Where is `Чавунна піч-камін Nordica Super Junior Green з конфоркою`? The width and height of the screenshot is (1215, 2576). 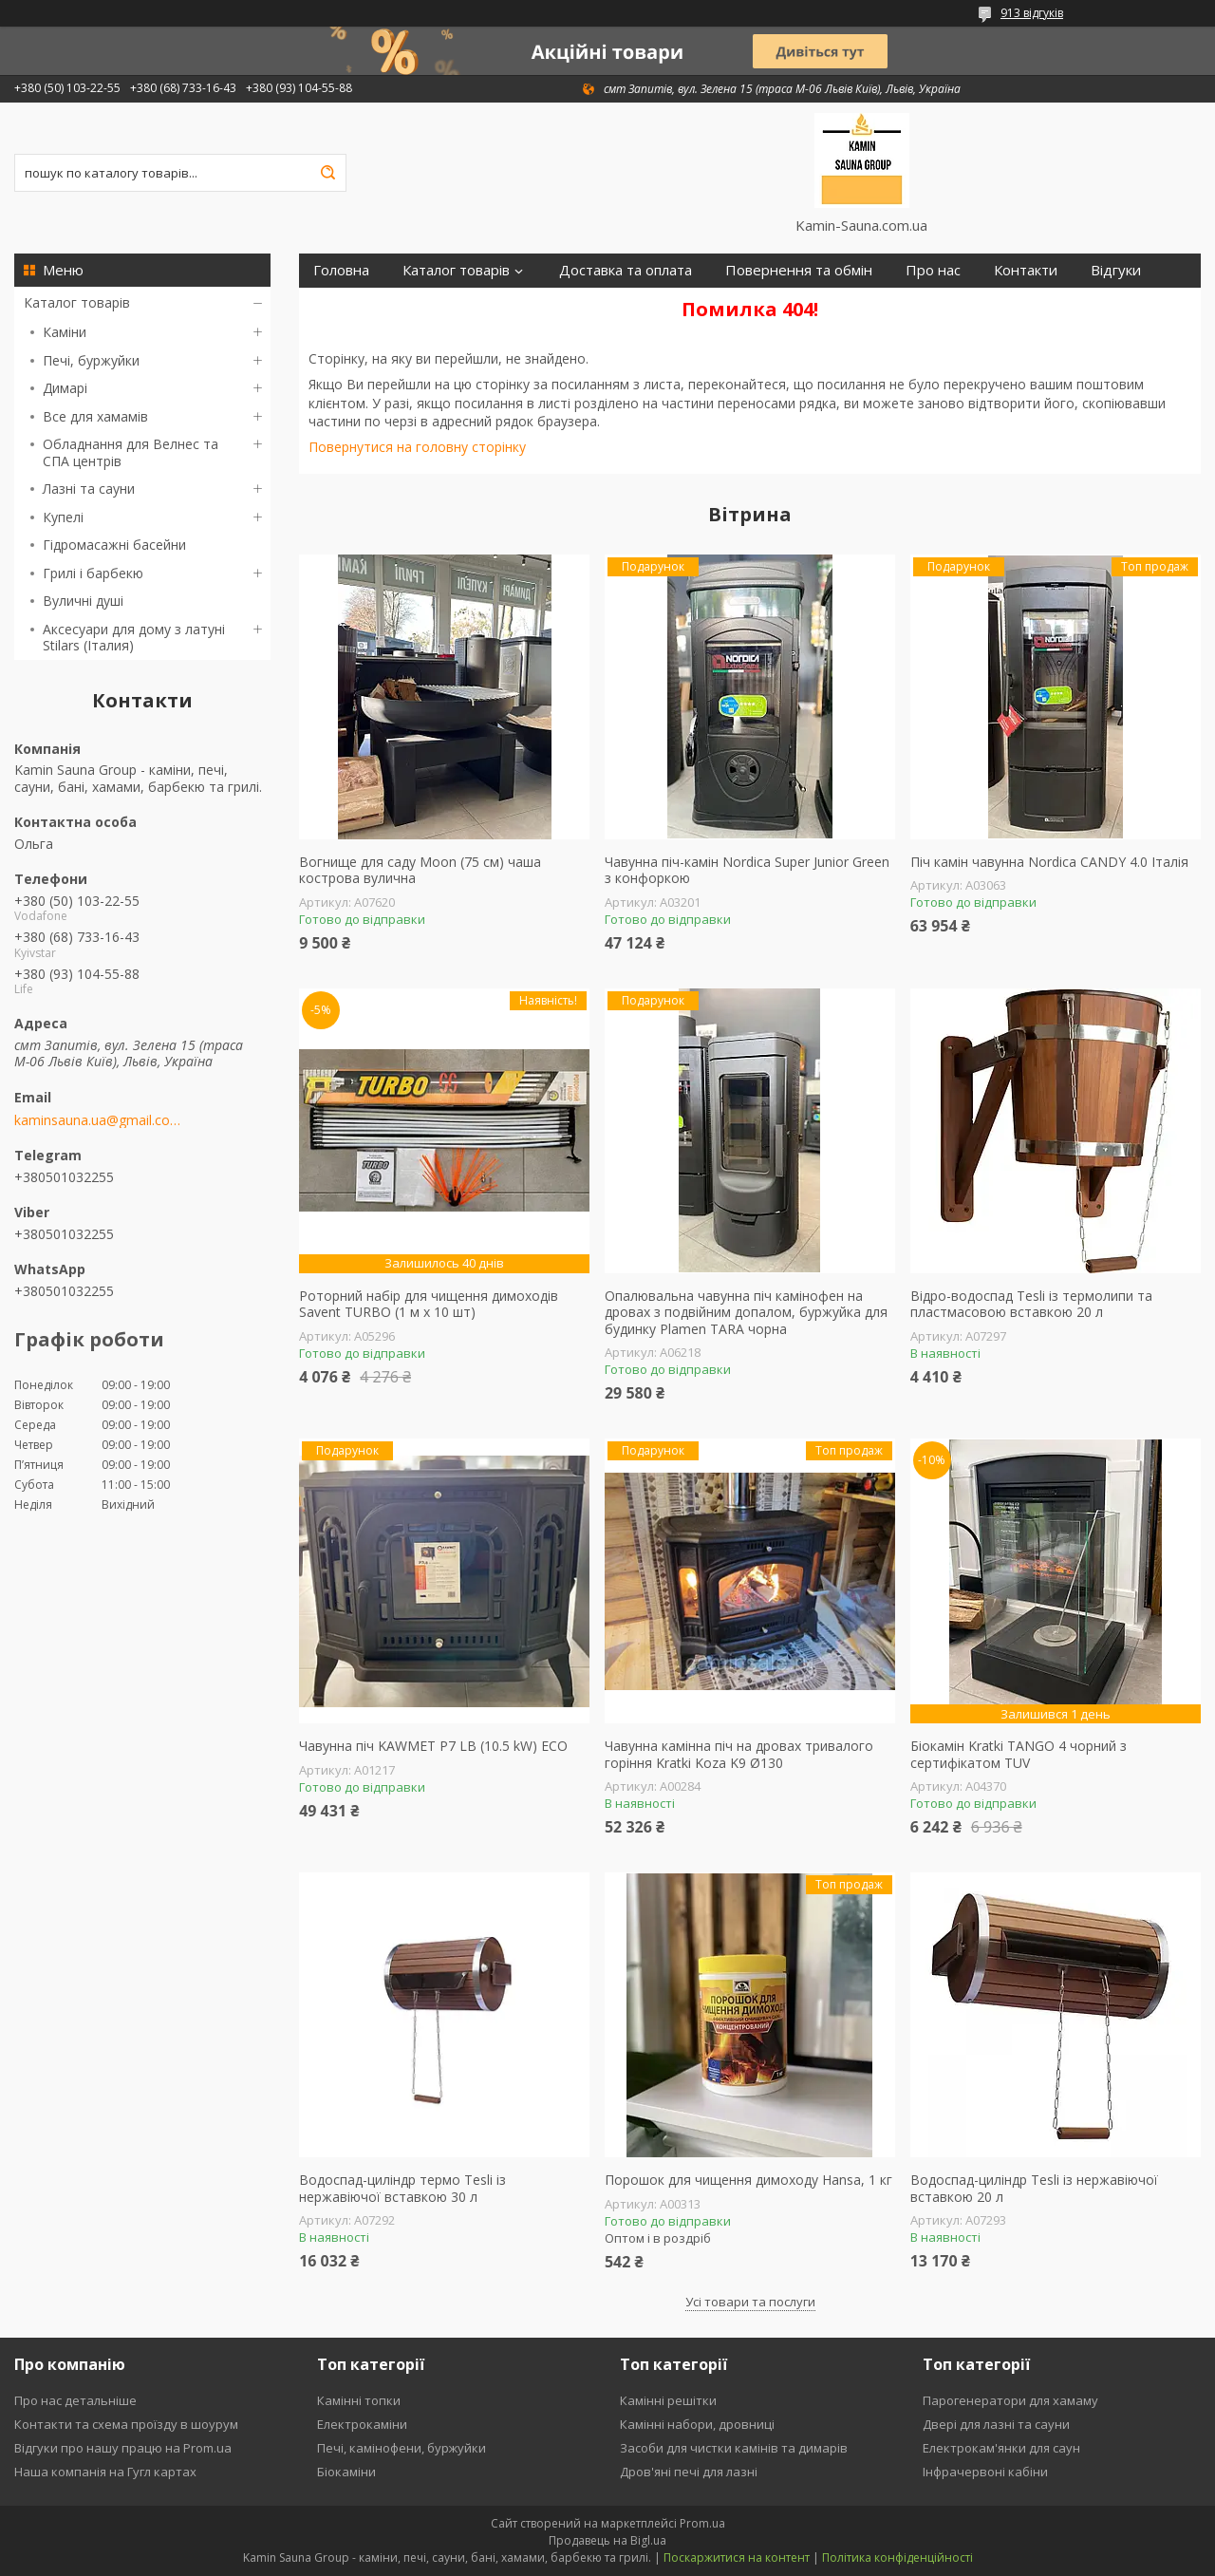
Чавунна піч-камін Nordica Super Junior Green з конфоркою is located at coordinates (747, 870).